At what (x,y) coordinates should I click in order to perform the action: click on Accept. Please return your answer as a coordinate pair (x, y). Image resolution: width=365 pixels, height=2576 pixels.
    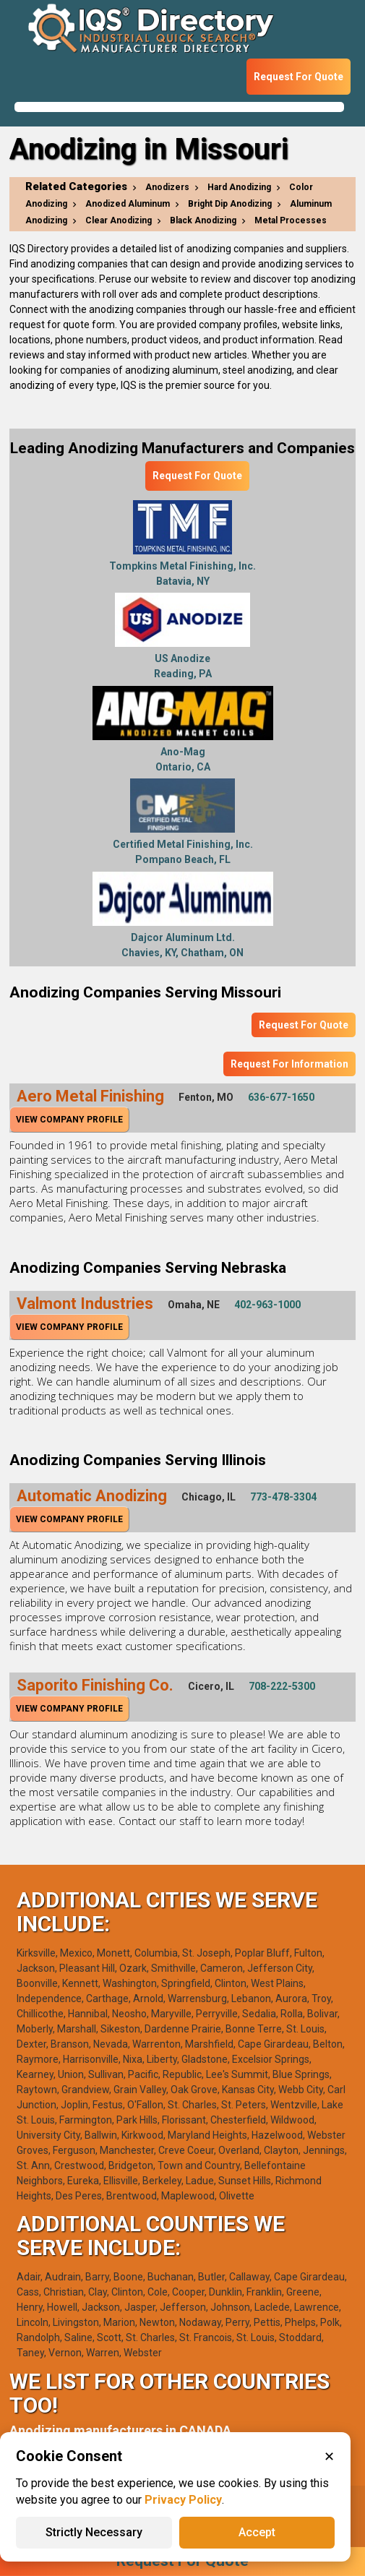
    Looking at the image, I should click on (257, 2532).